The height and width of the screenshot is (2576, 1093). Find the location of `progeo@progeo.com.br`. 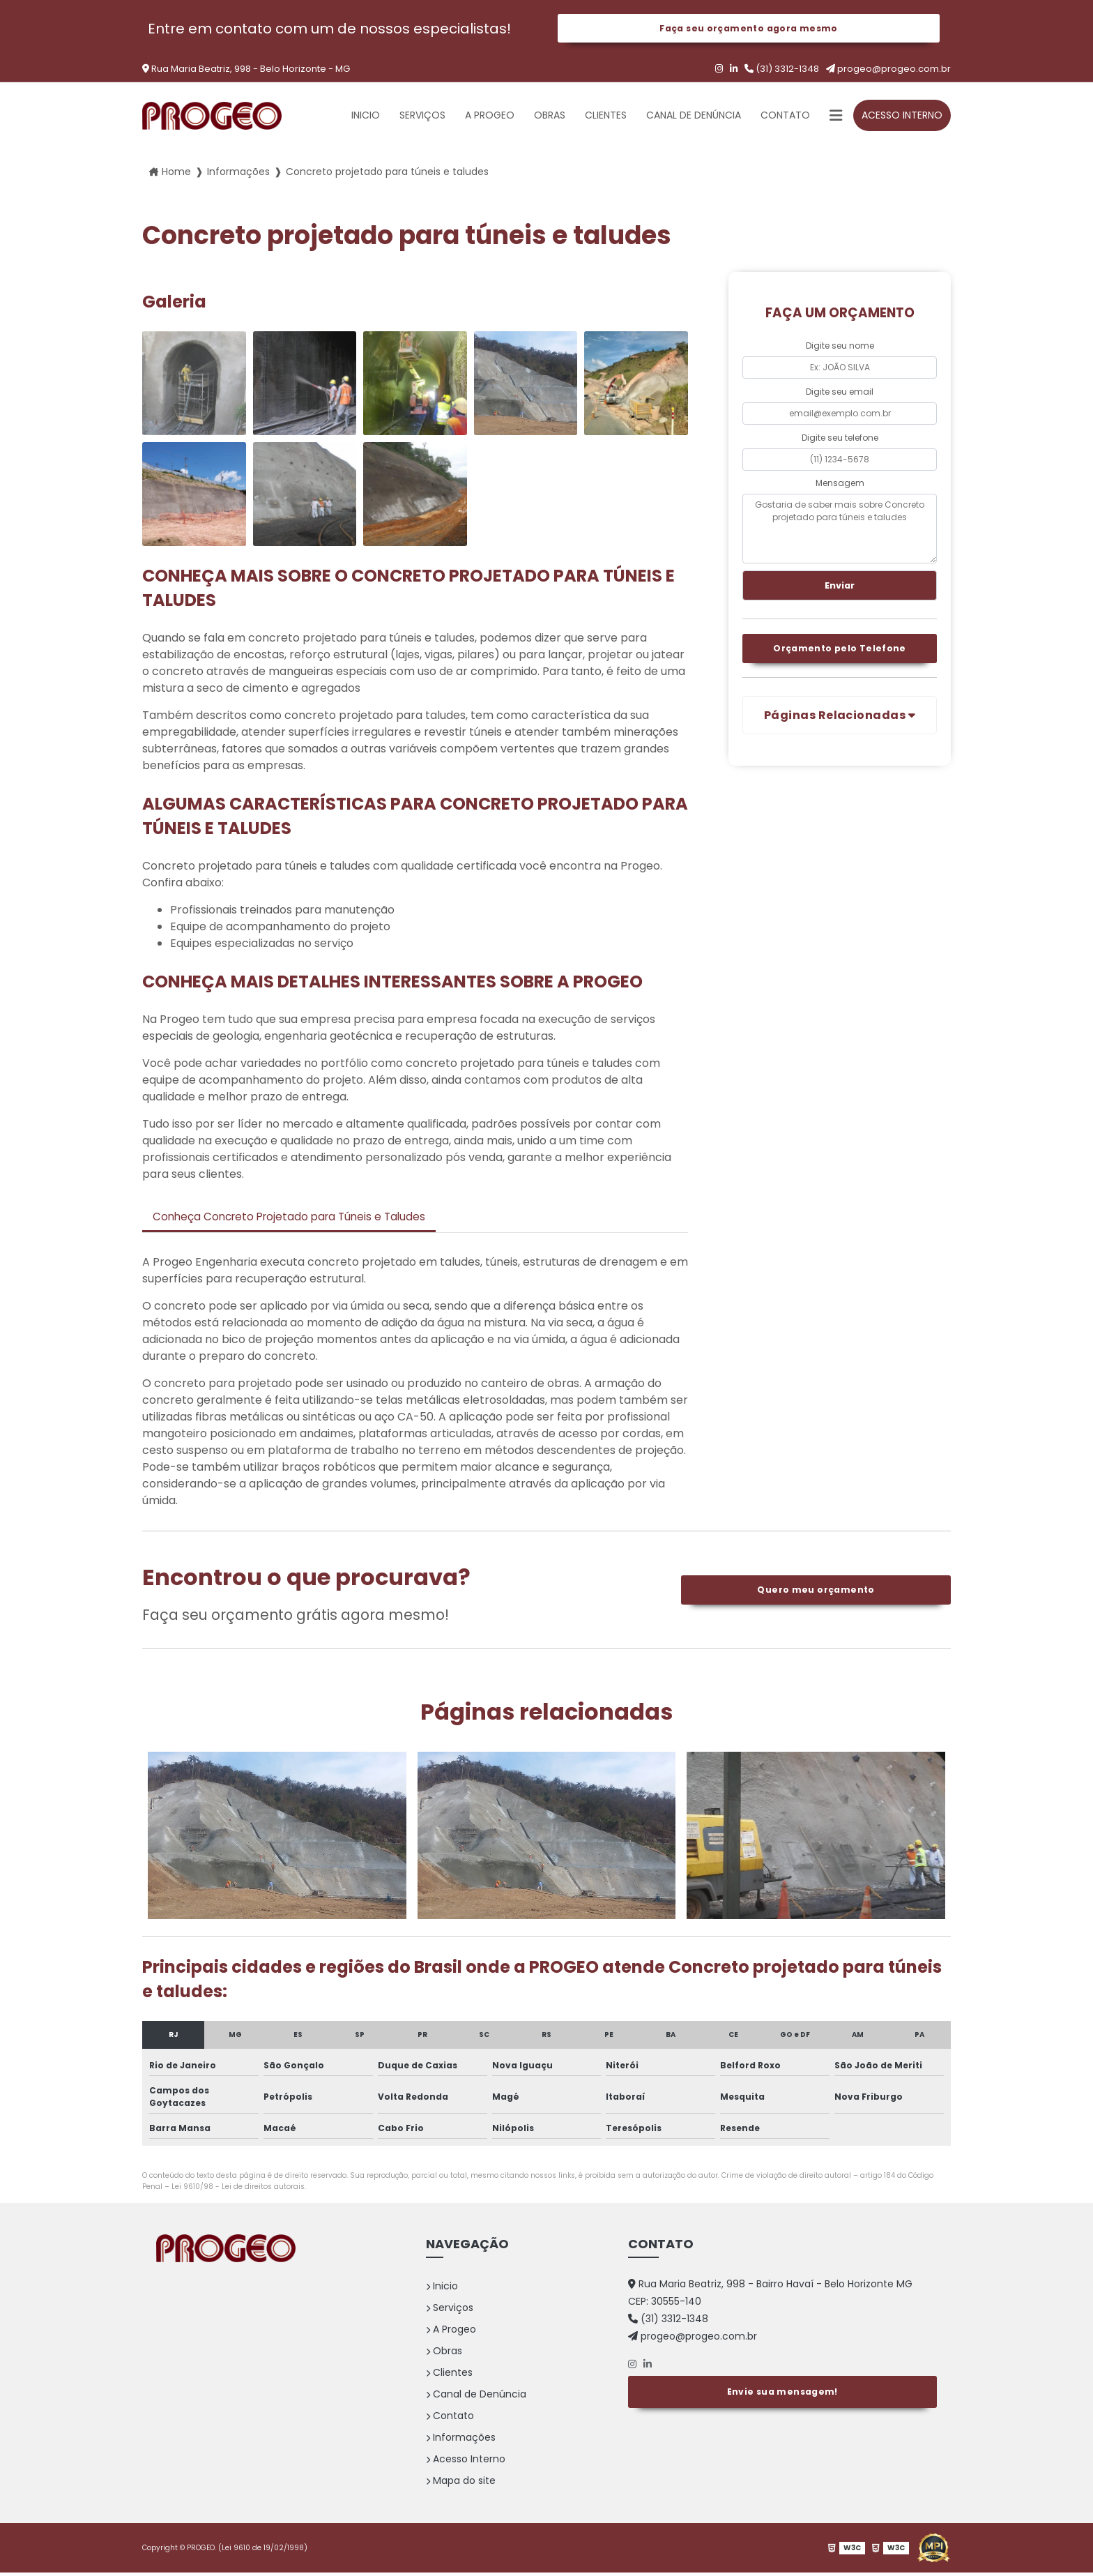

progeo@progeo.com.br is located at coordinates (888, 70).